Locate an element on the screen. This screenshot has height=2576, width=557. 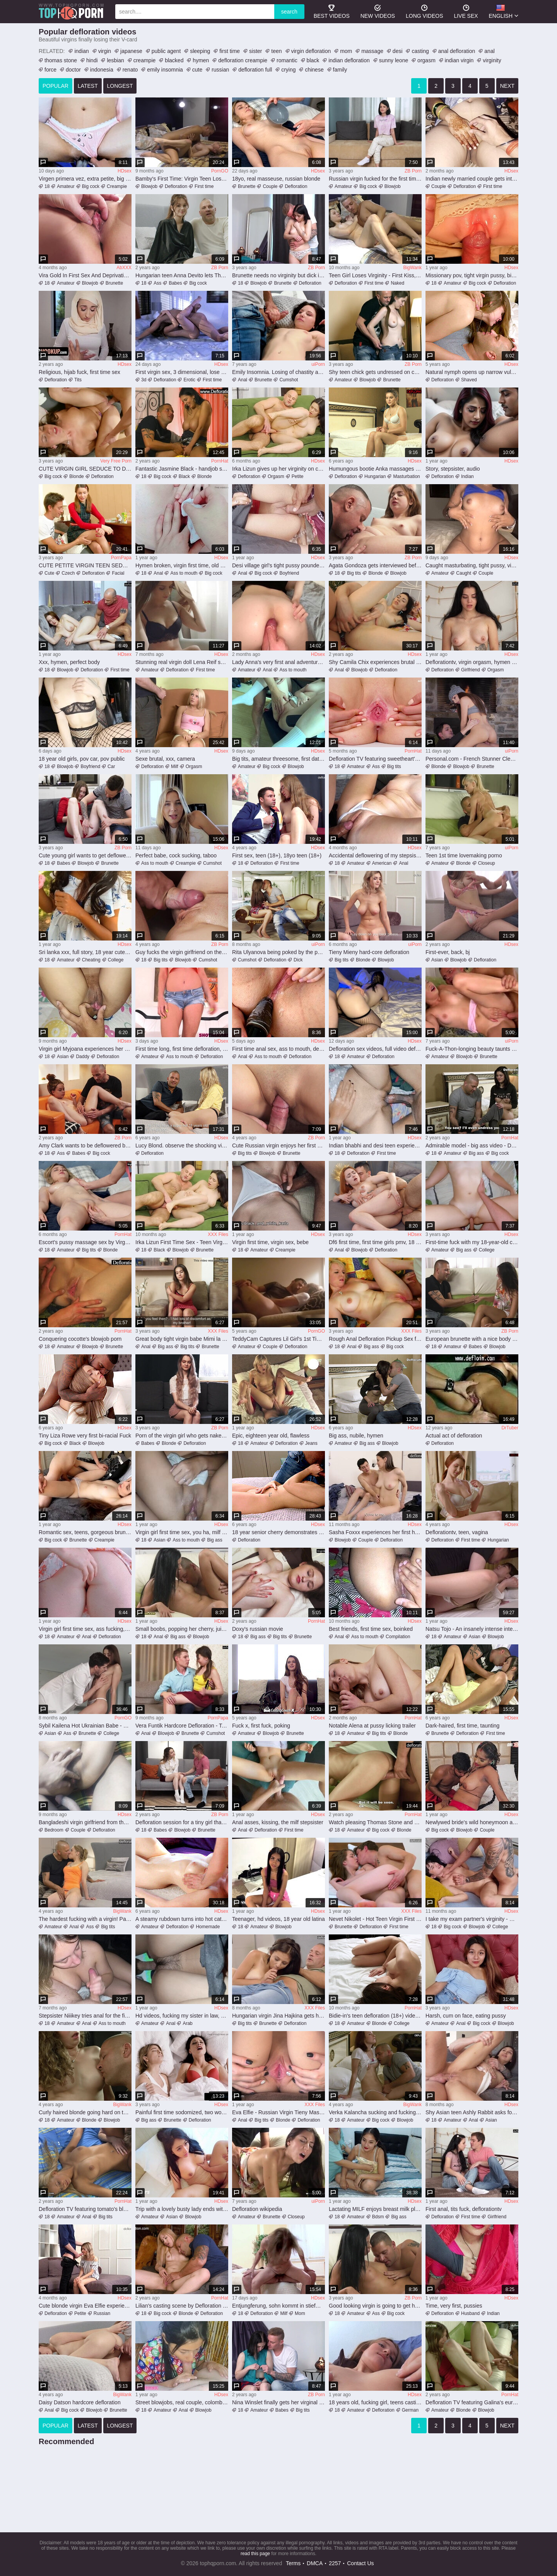
blacked is located at coordinates (174, 60).